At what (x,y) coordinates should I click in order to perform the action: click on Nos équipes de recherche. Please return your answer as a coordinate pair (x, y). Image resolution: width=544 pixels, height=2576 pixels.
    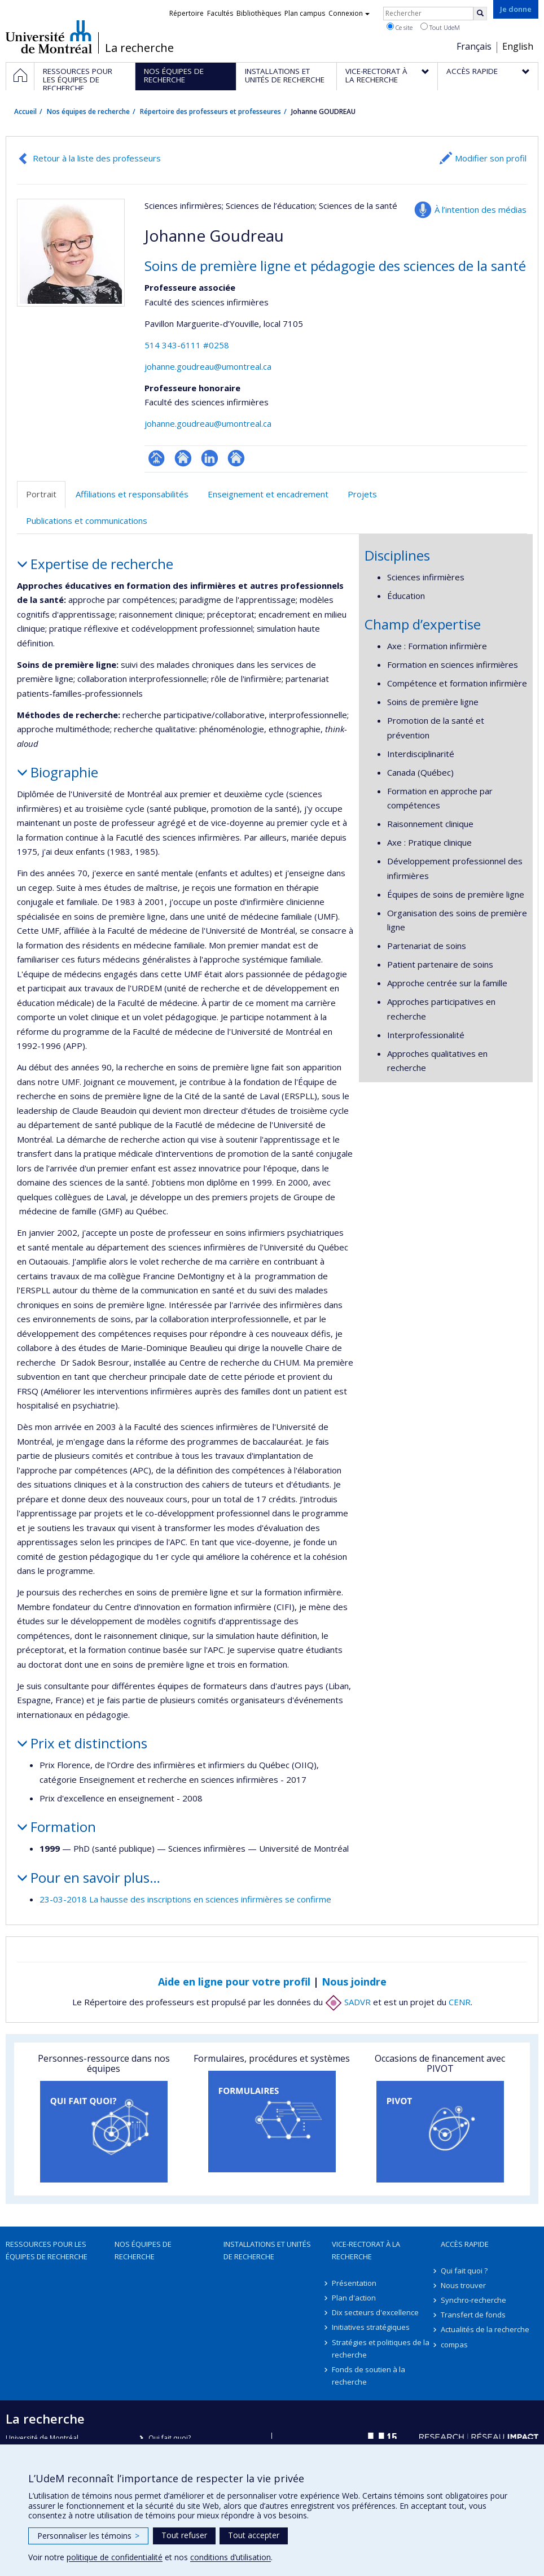
    Looking at the image, I should click on (88, 111).